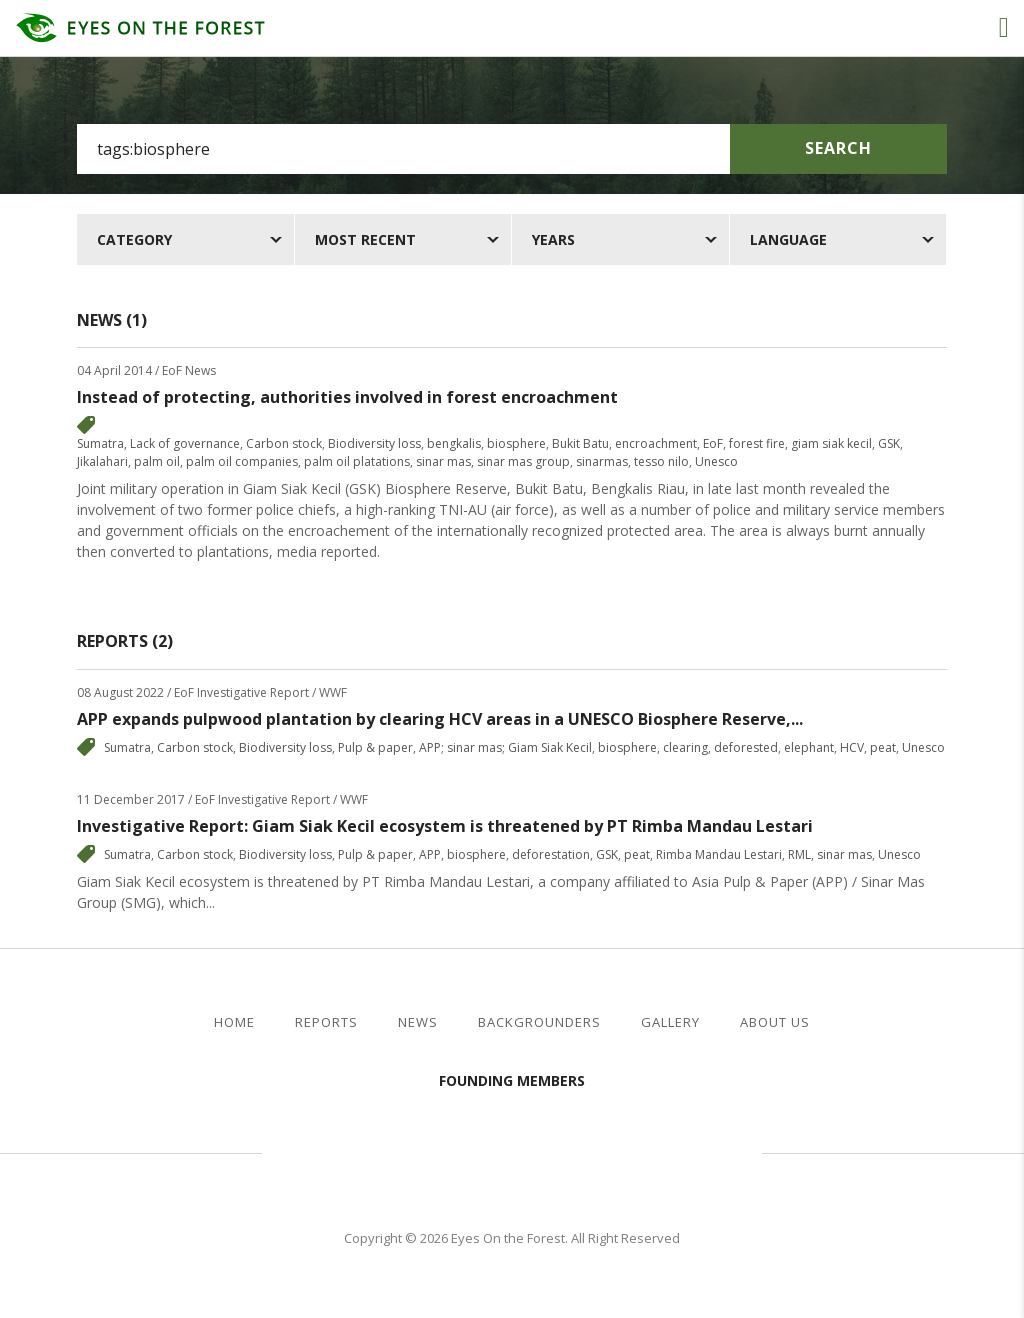 Image resolution: width=1024 pixels, height=1318 pixels. What do you see at coordinates (234, 1022) in the screenshot?
I see `Home` at bounding box center [234, 1022].